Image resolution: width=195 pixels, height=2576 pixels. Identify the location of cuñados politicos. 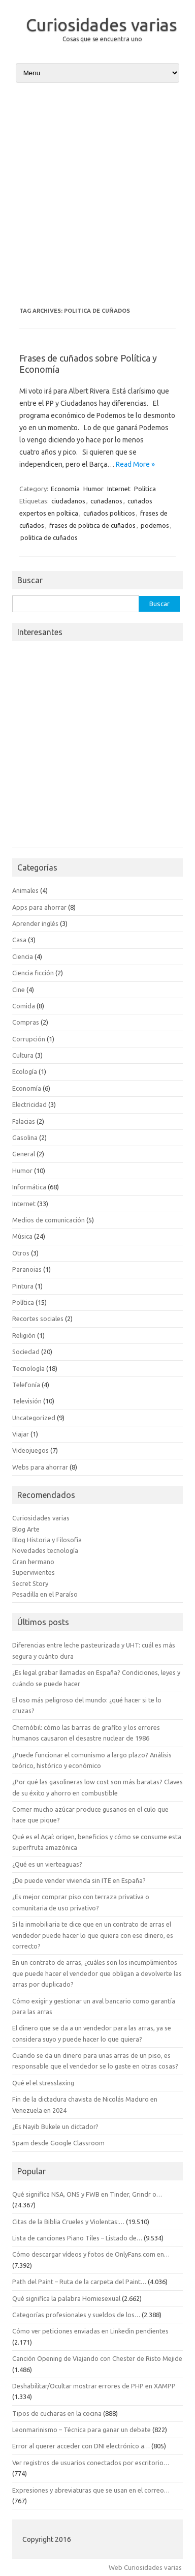
(109, 513).